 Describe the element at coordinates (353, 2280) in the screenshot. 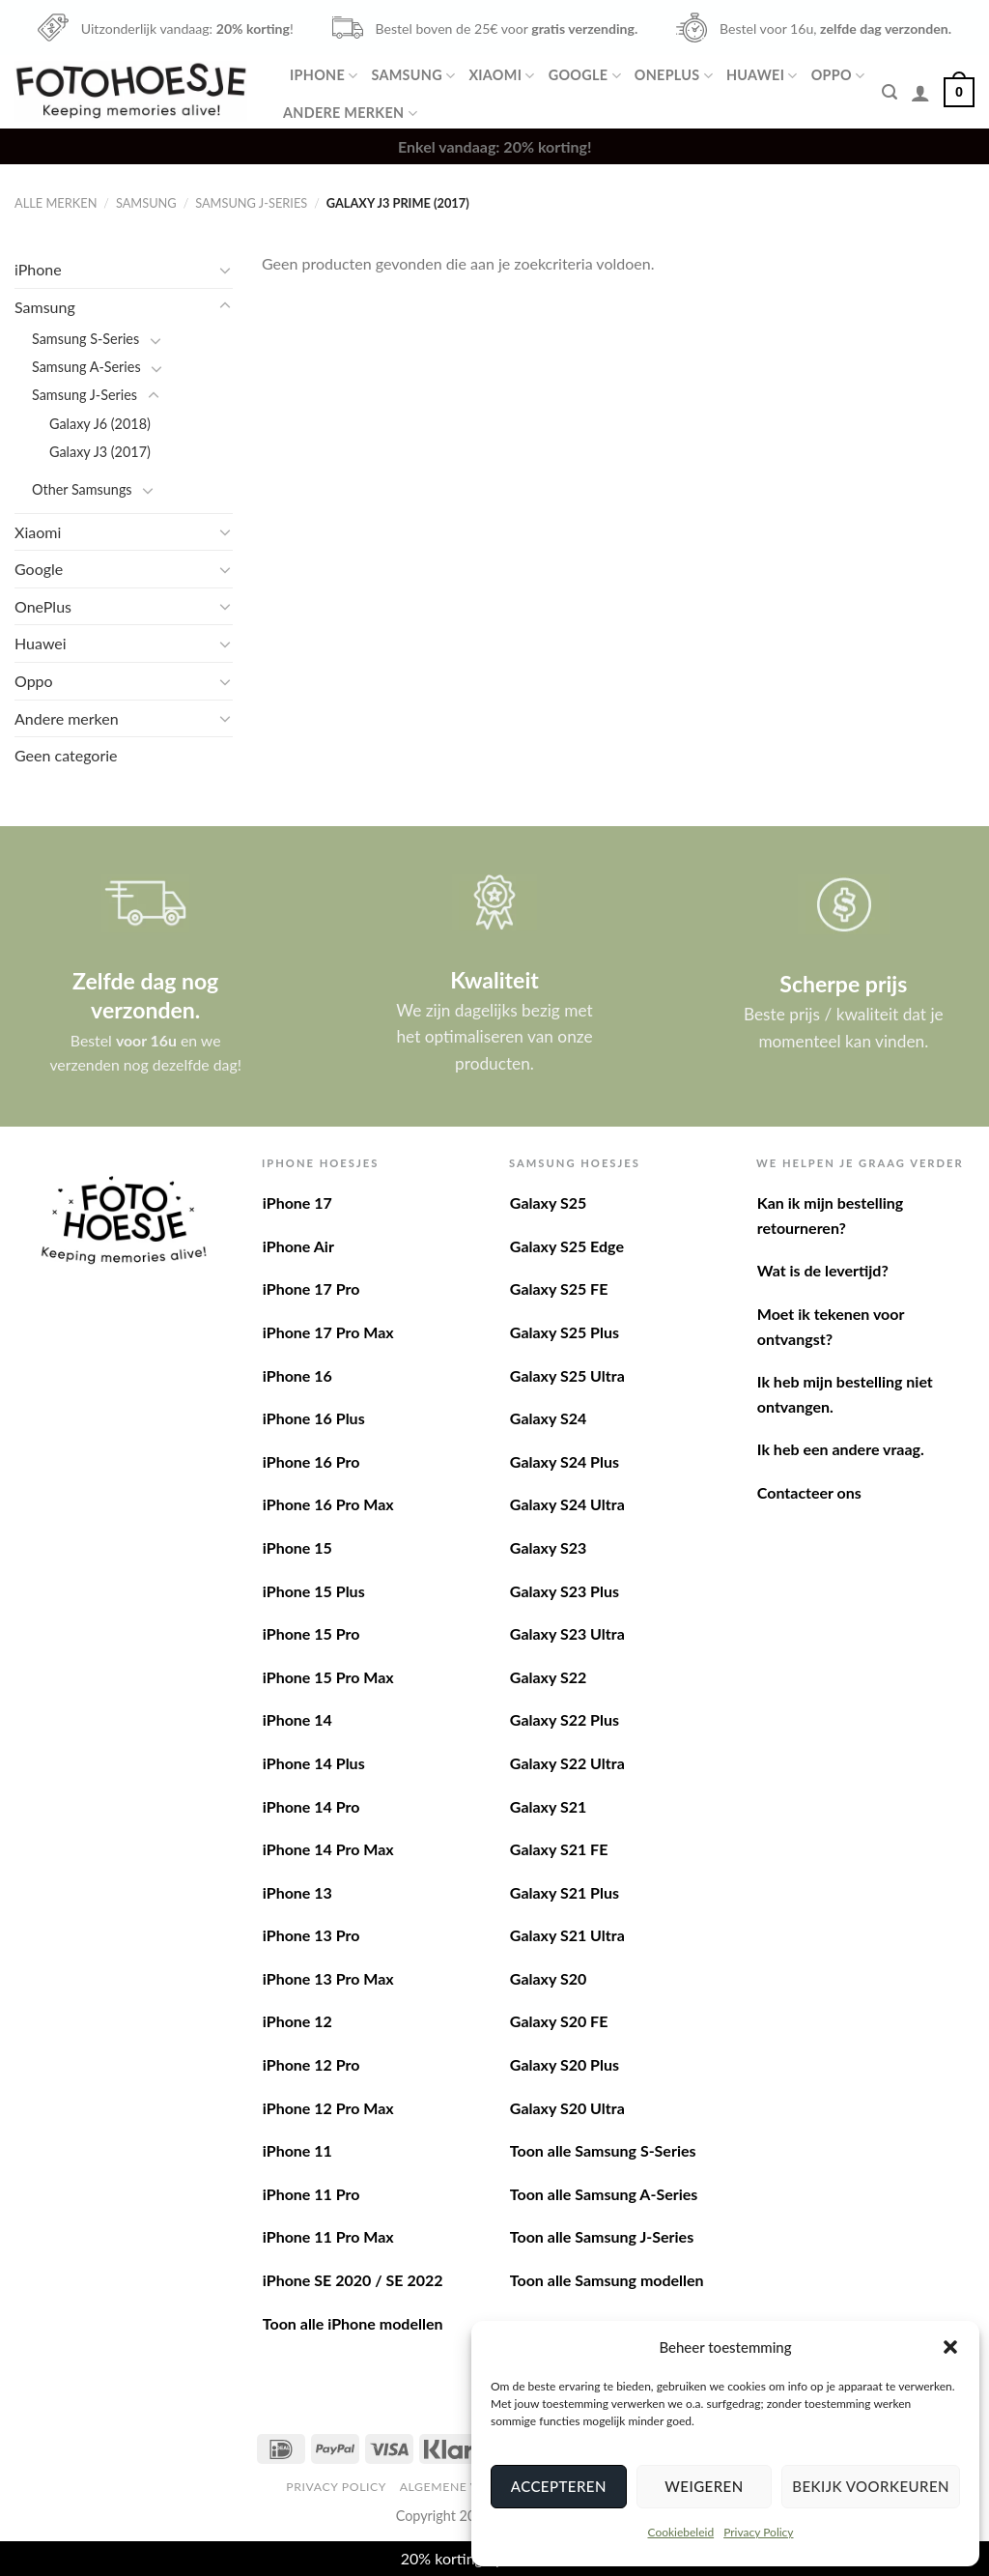

I see `iPhone SE 2020 / SE 2022` at that location.